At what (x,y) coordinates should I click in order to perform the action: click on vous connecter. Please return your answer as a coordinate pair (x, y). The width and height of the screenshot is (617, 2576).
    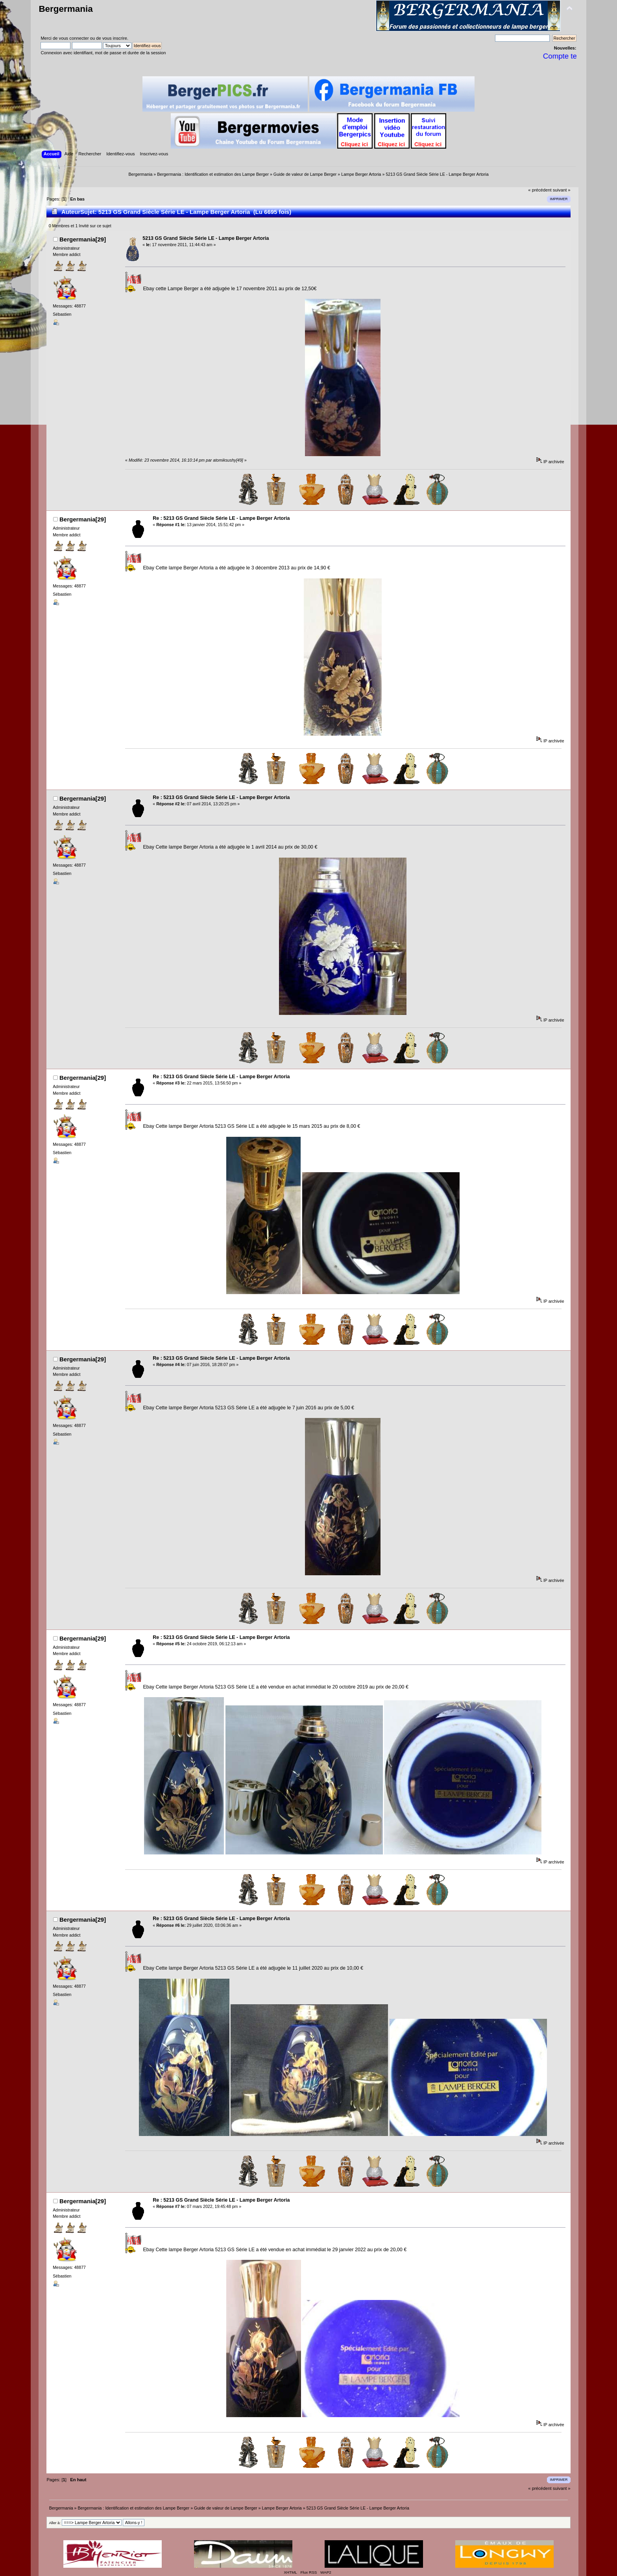
    Looking at the image, I should click on (74, 38).